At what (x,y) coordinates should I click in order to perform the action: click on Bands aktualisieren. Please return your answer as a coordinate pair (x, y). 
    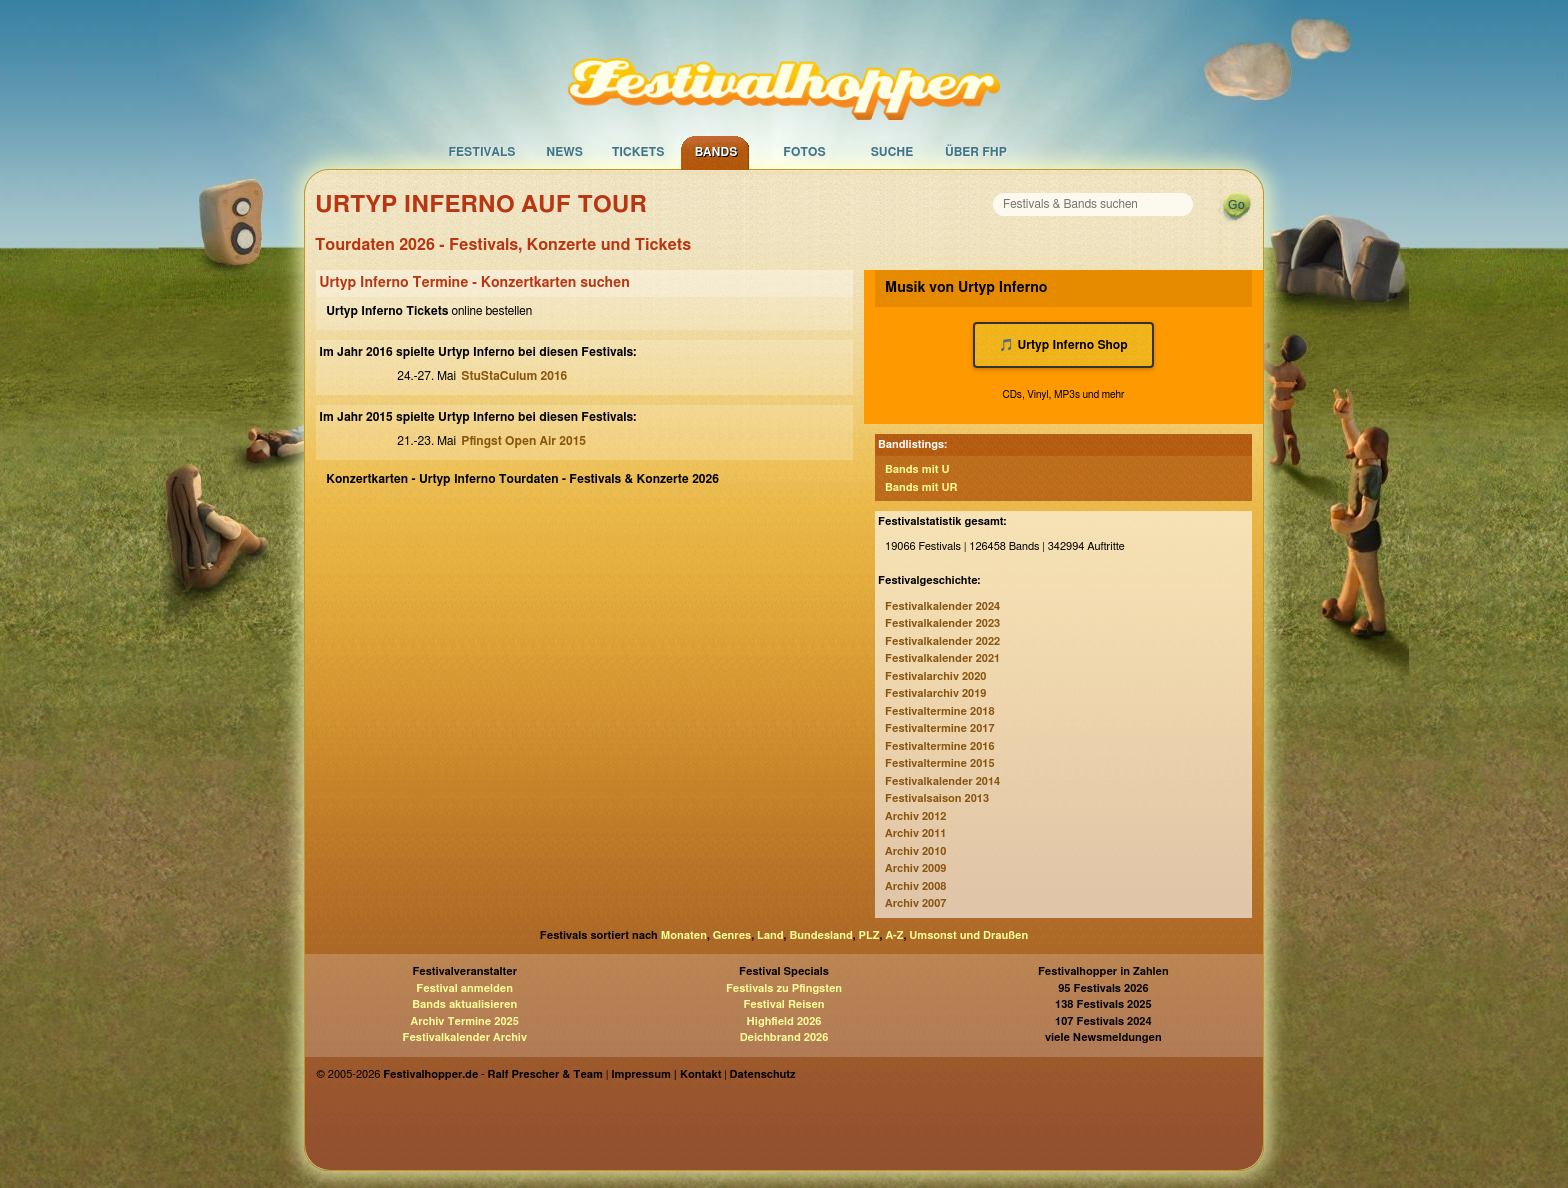
    Looking at the image, I should click on (464, 1004).